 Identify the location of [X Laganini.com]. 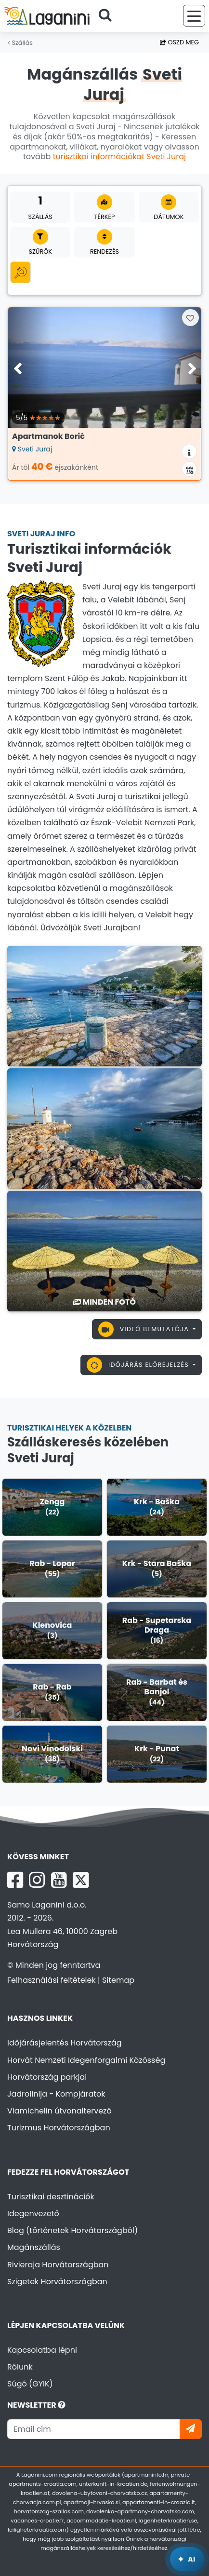
(81, 1880).